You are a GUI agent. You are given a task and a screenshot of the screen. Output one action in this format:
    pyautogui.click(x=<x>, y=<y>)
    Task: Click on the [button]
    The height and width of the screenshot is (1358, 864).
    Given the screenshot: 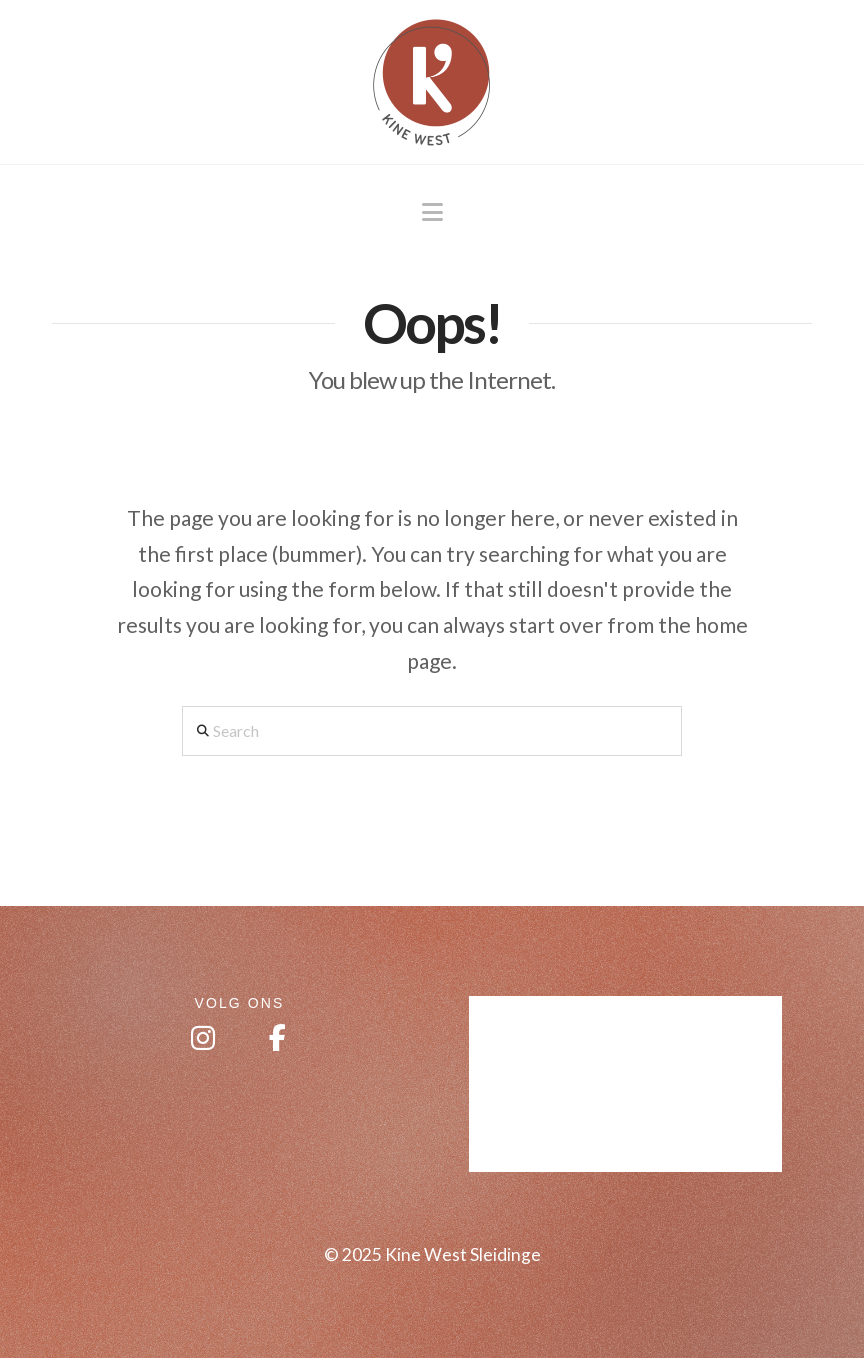 What is the action you would take?
    pyautogui.click(x=432, y=212)
    